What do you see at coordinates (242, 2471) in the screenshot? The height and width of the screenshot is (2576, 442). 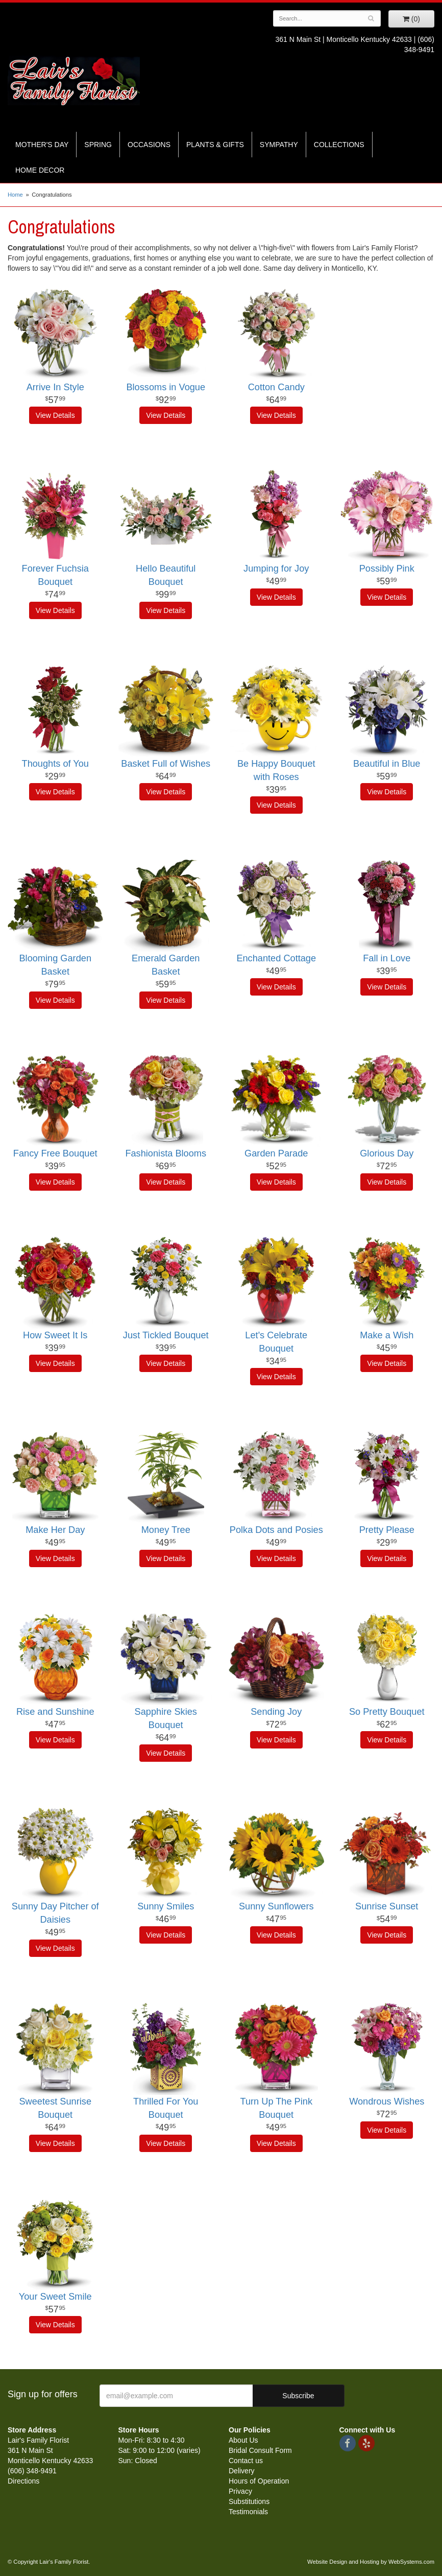 I see `Delivery` at bounding box center [242, 2471].